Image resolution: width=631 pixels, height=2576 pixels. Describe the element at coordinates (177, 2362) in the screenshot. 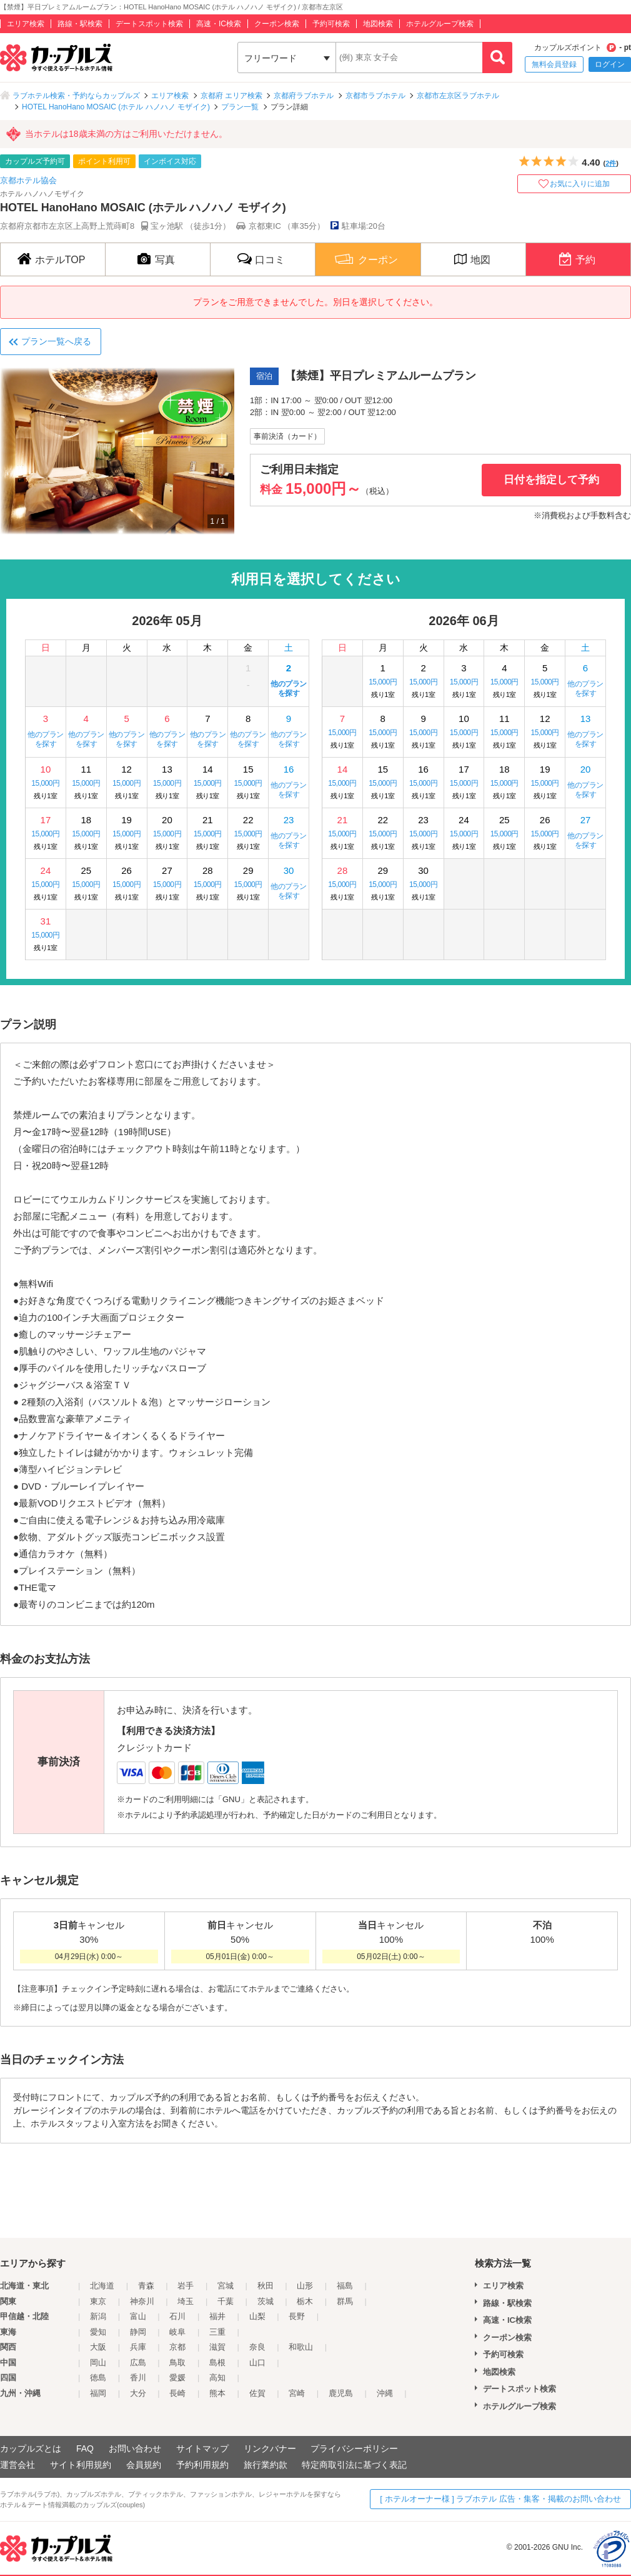

I see `鳥取` at that location.